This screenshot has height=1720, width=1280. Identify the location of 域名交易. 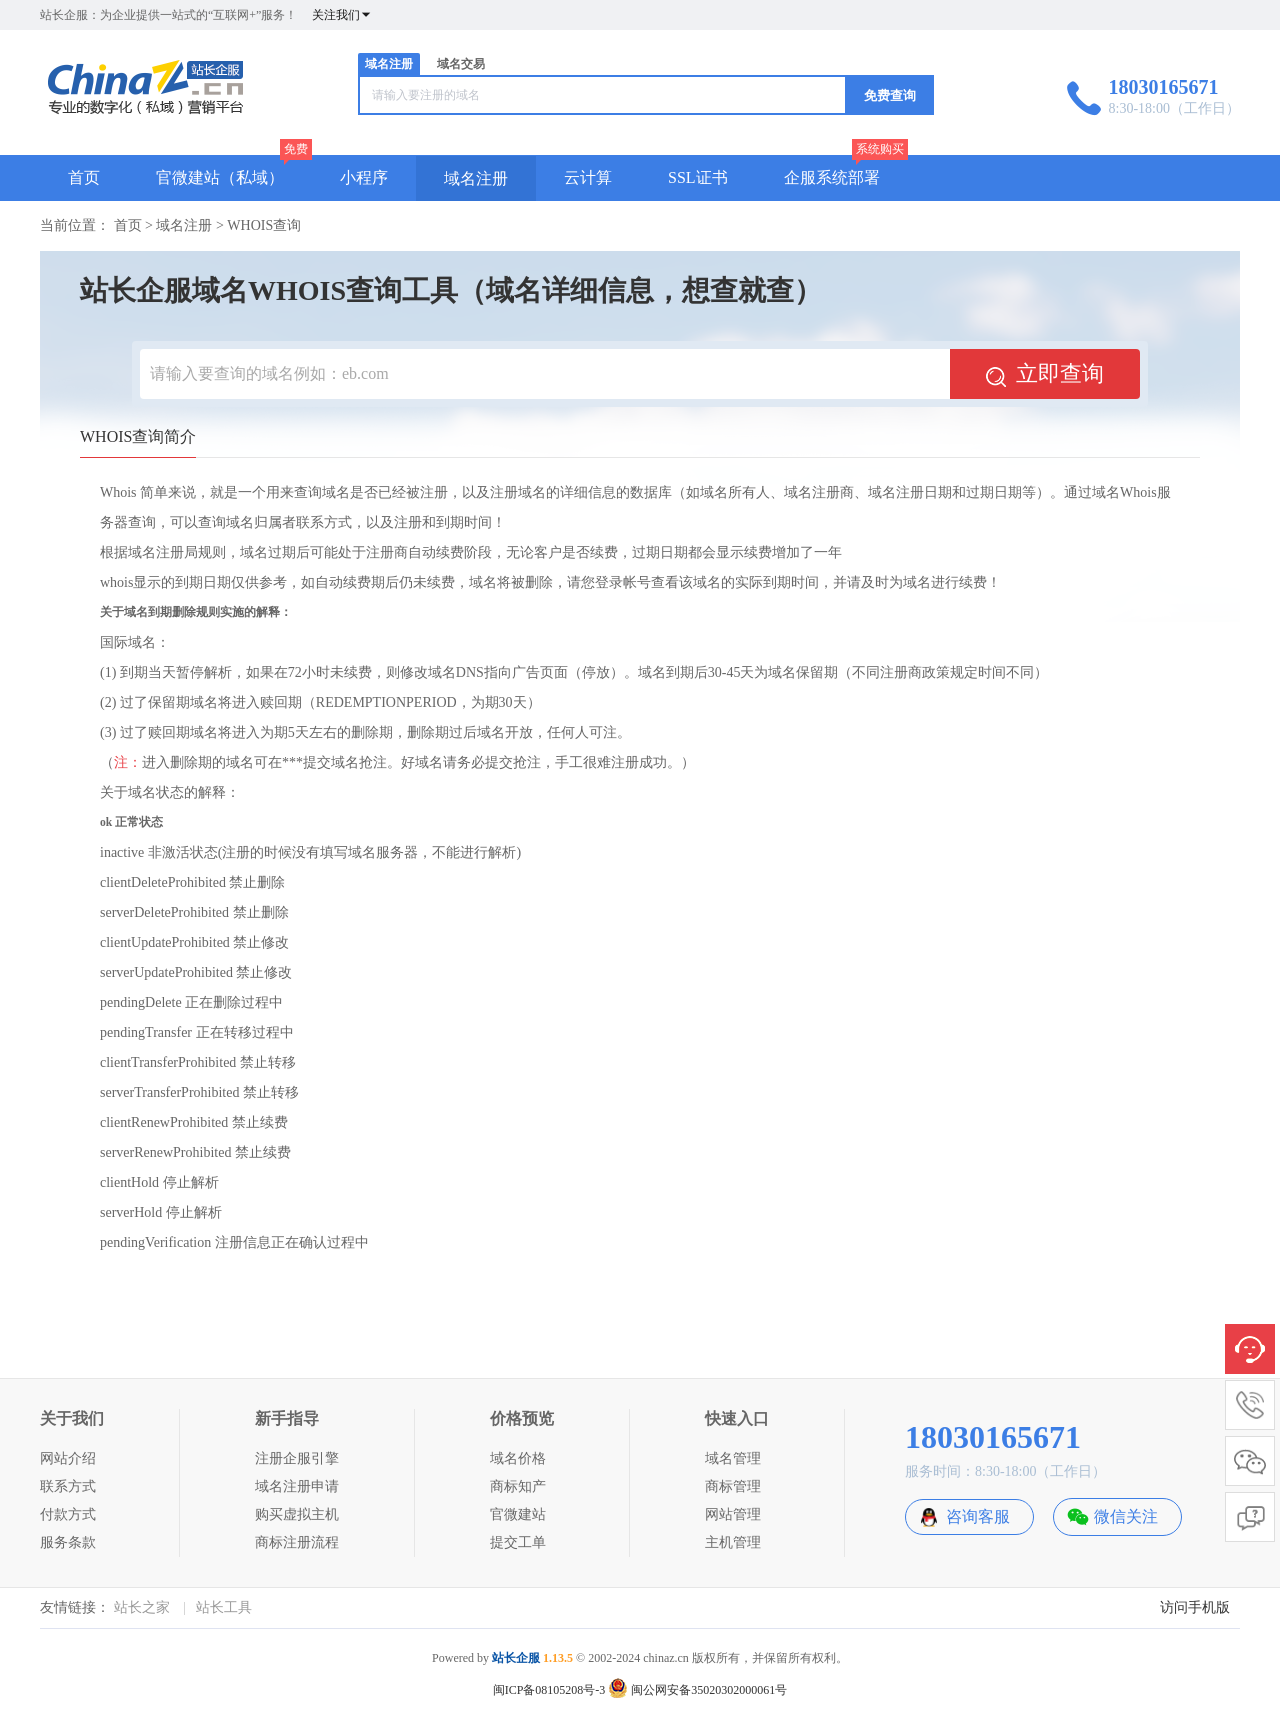
(461, 64).